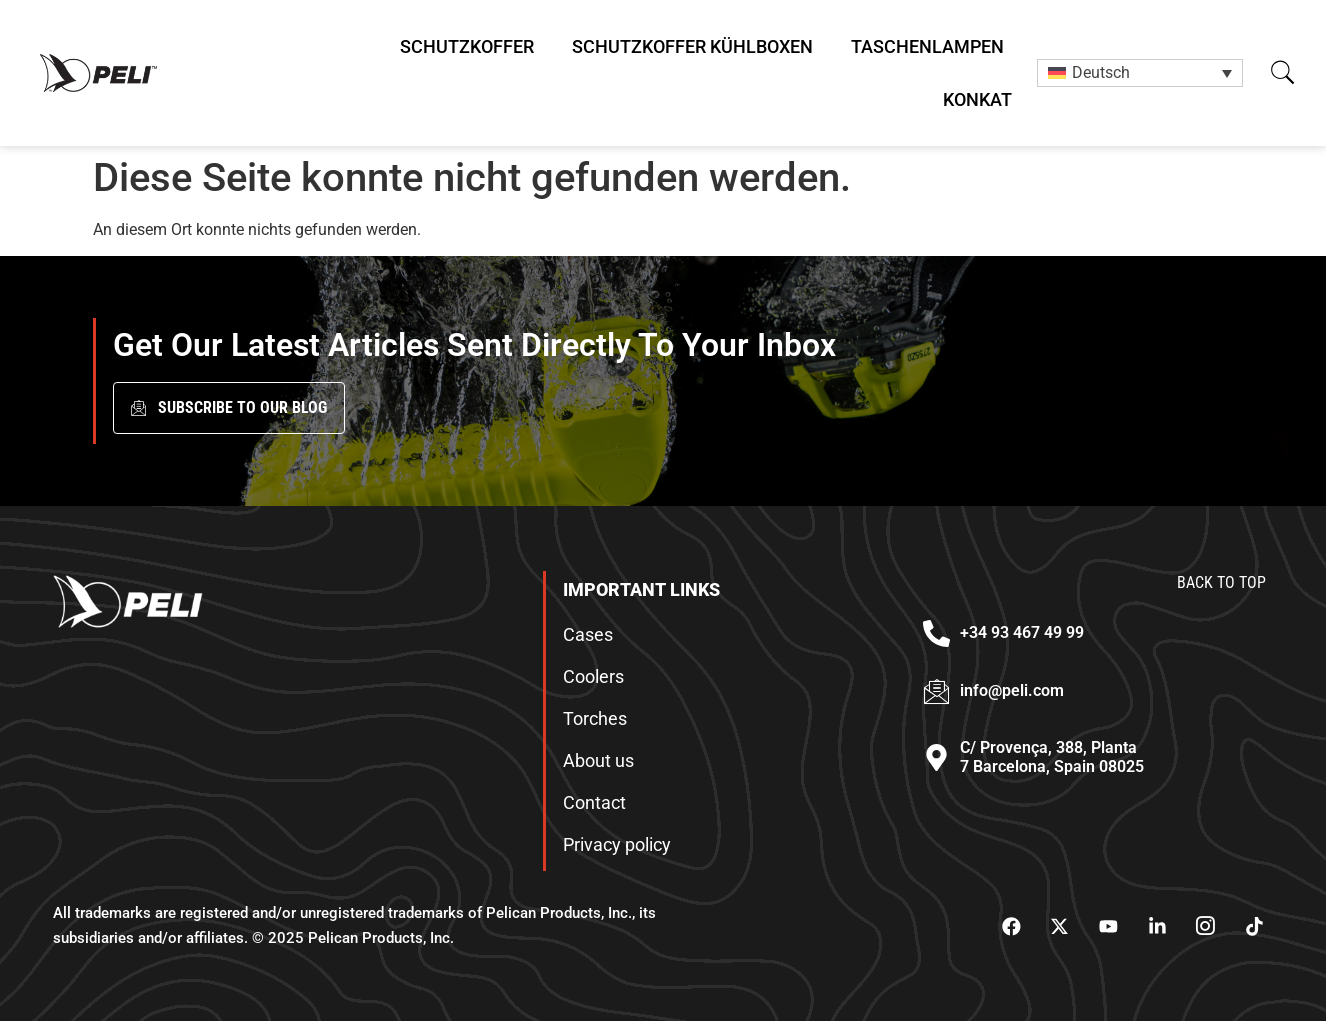 This screenshot has height=1021, width=1326. I want to click on [button], so click(1282, 72).